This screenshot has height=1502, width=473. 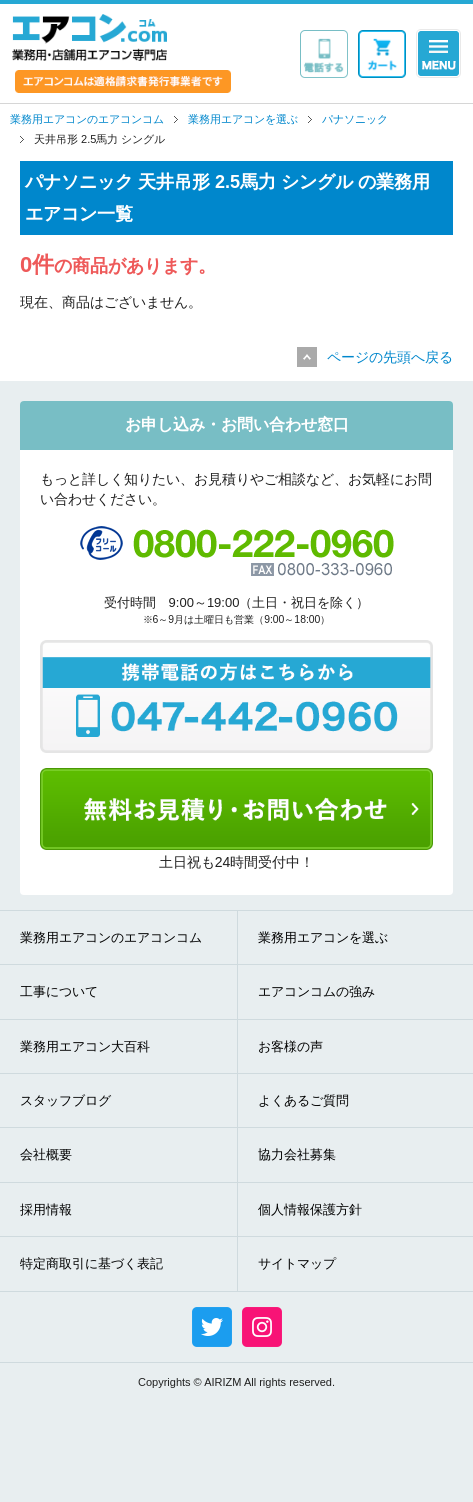 I want to click on 会社概要, so click(x=46, y=1154).